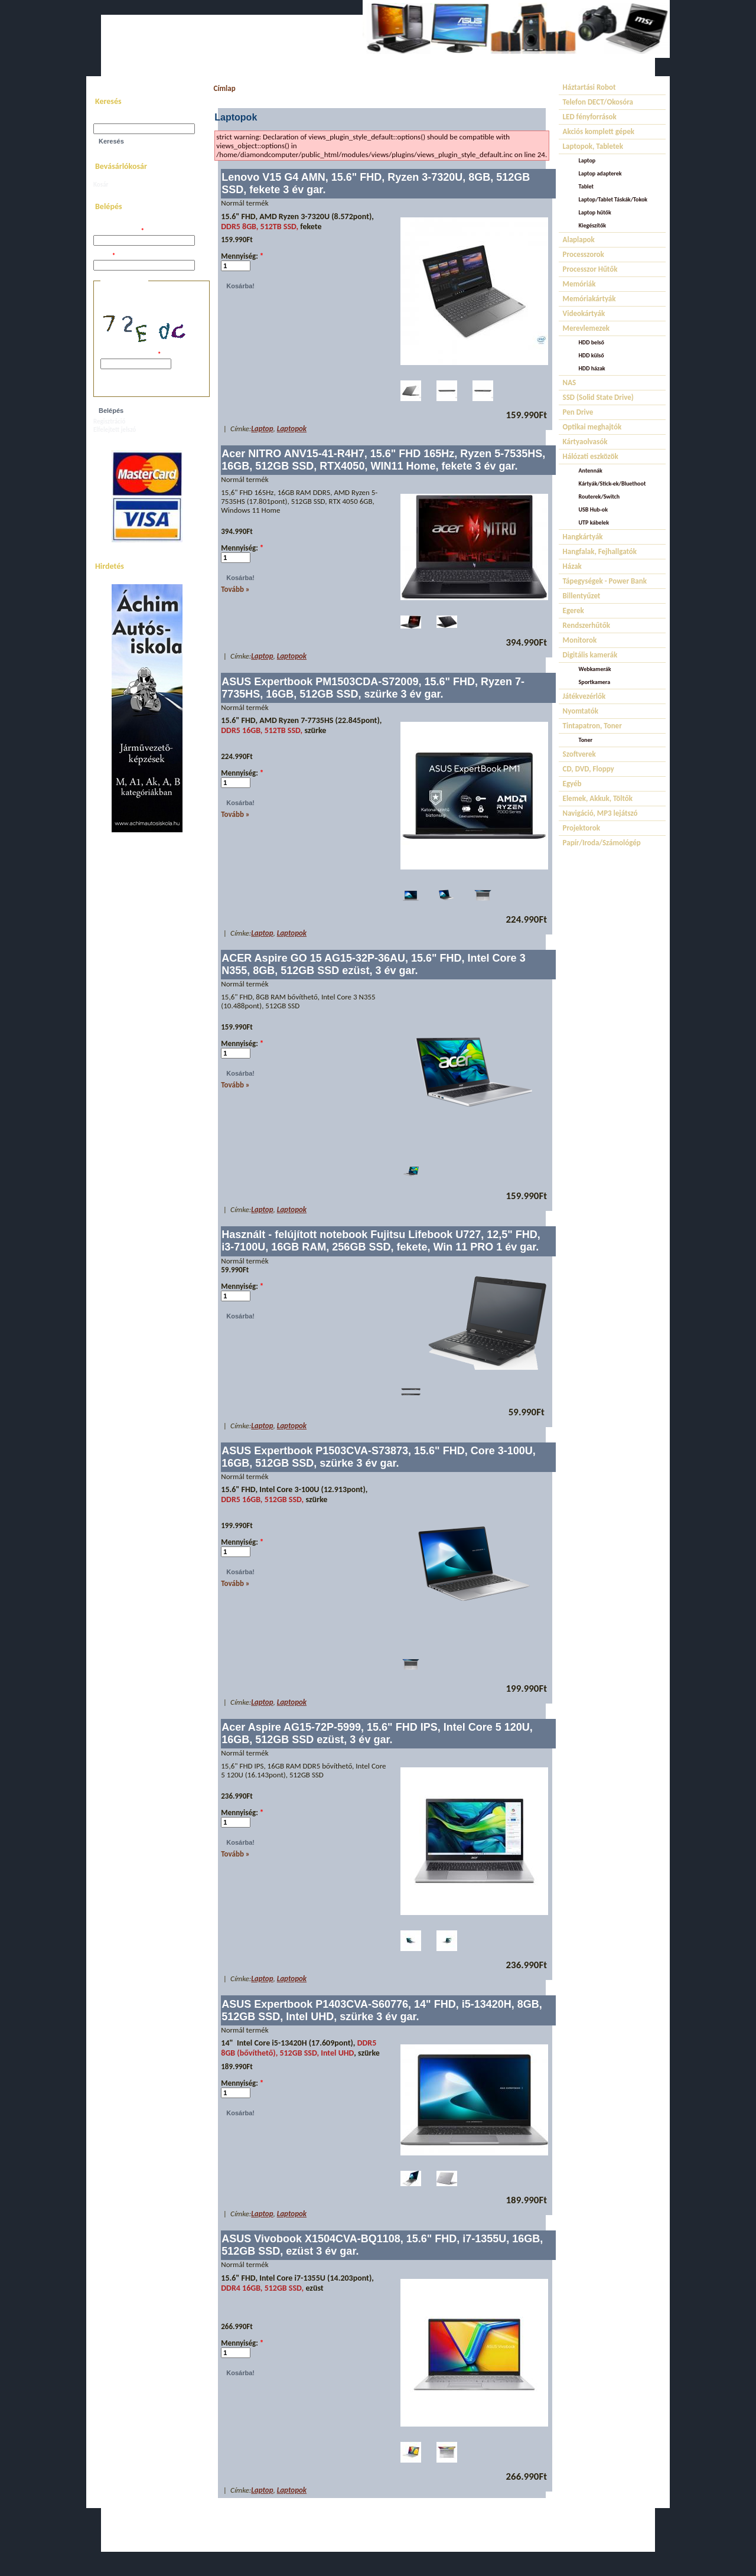 The width and height of the screenshot is (756, 2576). Describe the element at coordinates (595, 682) in the screenshot. I see `Sportkamera` at that location.